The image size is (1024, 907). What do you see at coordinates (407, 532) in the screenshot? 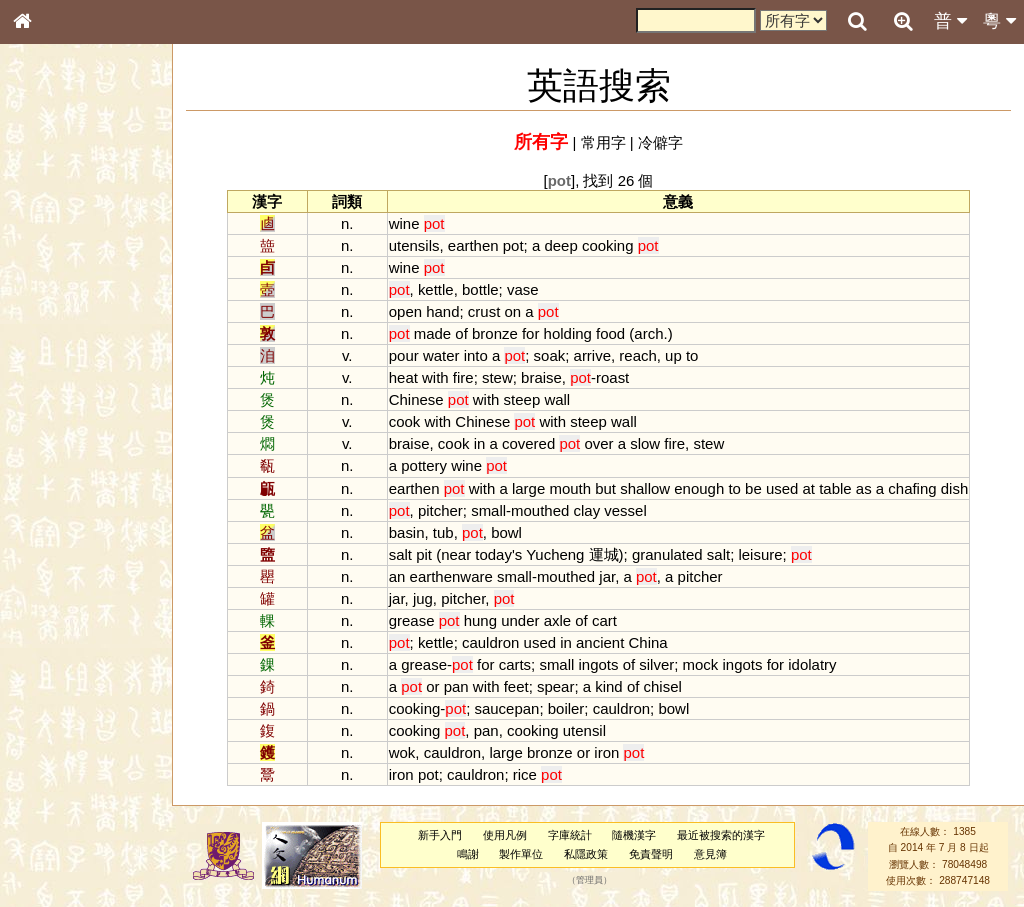
I see `basin` at bounding box center [407, 532].